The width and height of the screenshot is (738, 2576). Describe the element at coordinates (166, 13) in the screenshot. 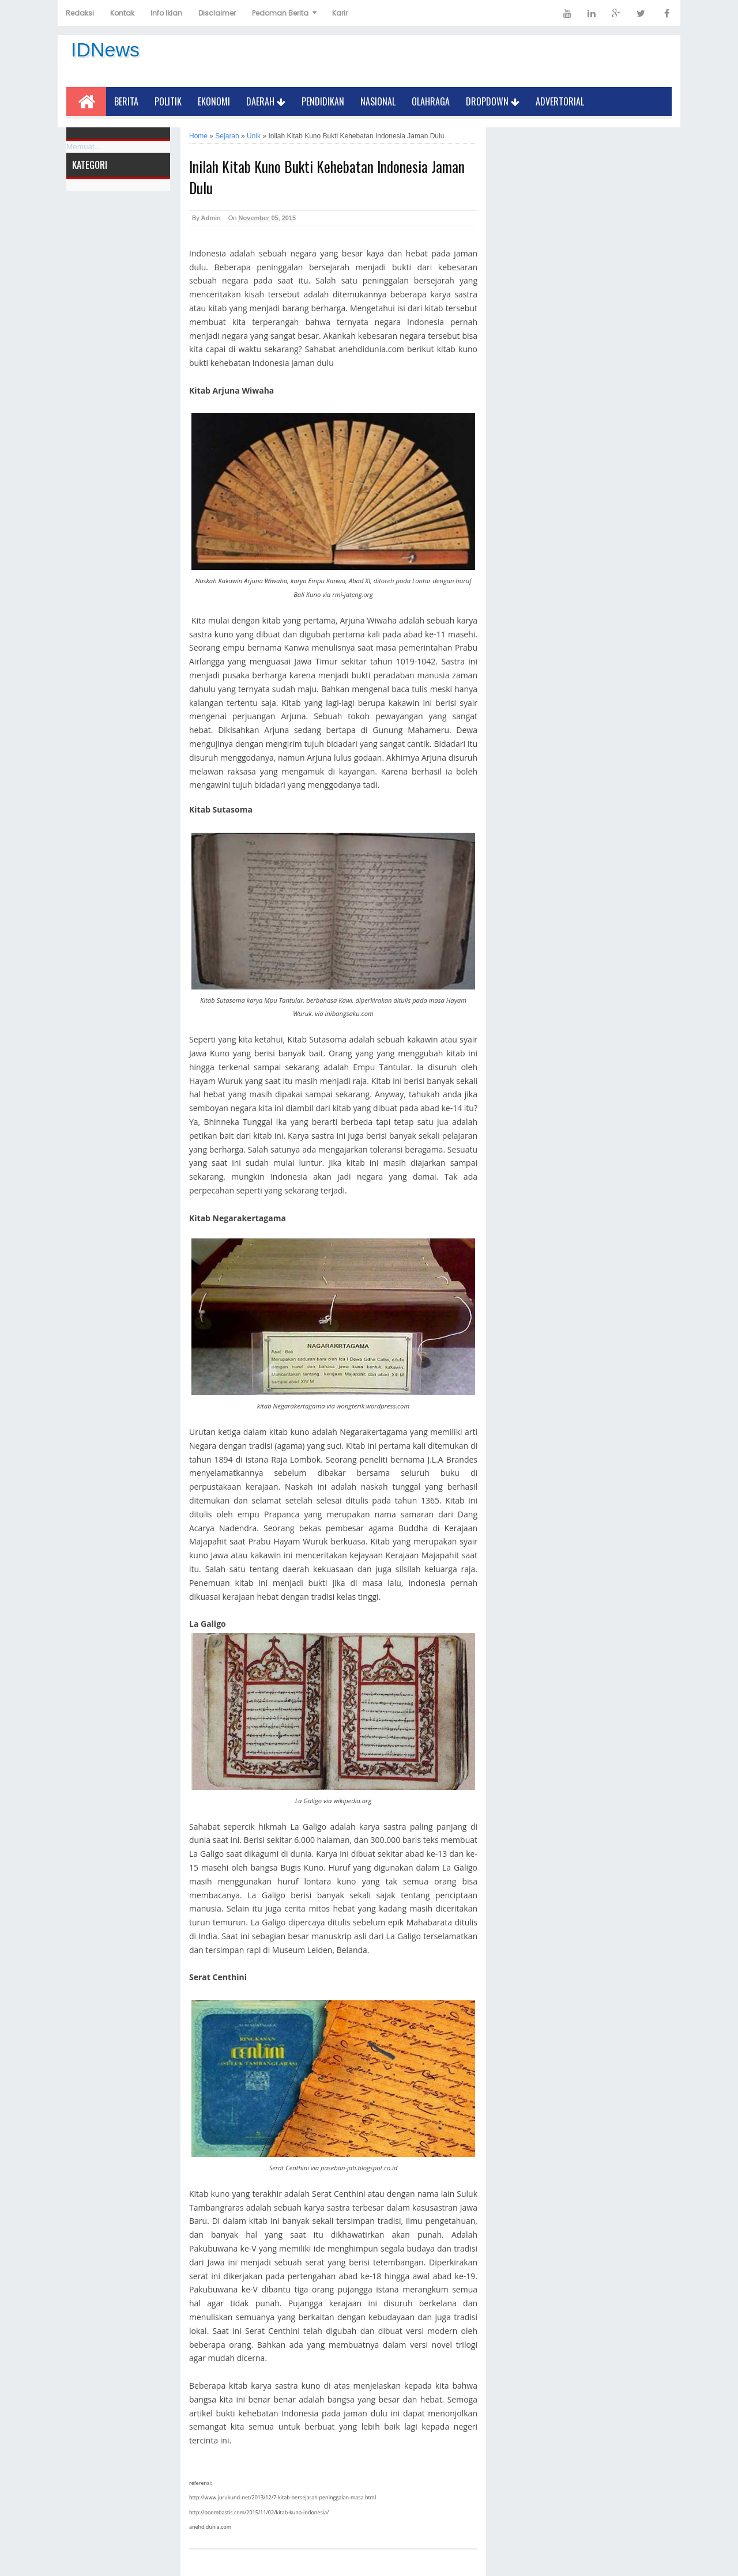

I see `Info Iklan` at that location.